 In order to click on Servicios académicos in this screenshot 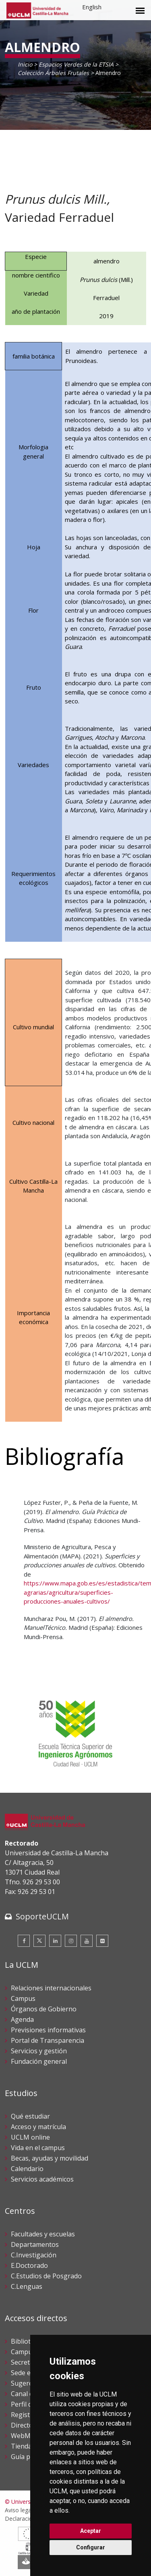, I will do `click(42, 2179)`.